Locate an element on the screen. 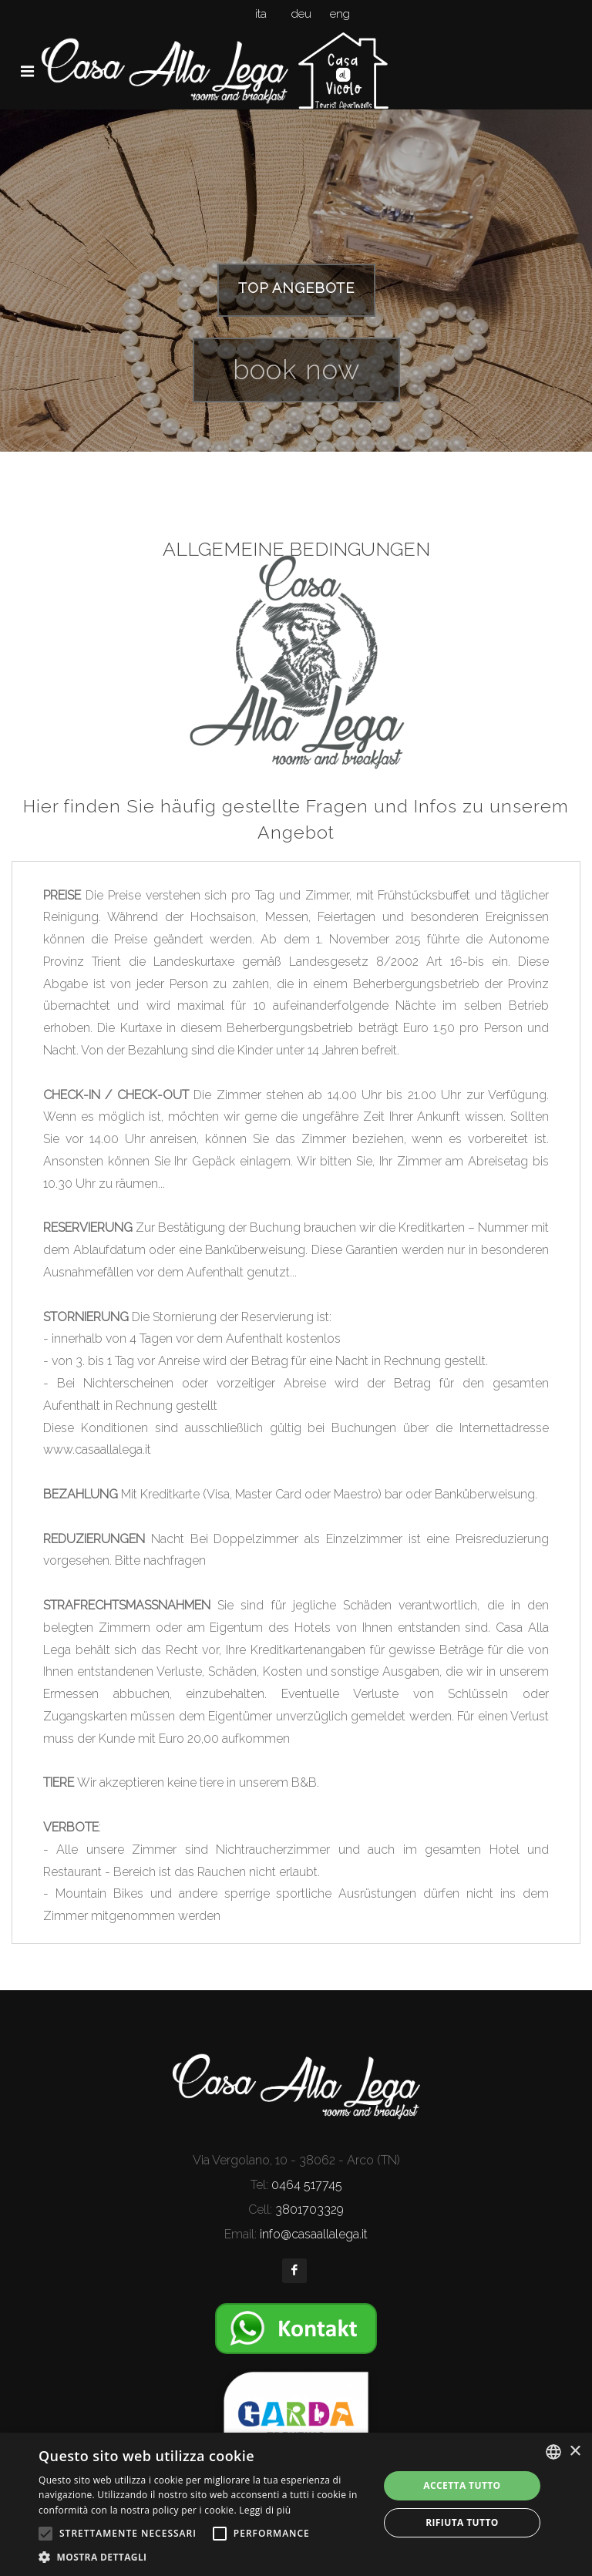 The height and width of the screenshot is (2576, 592). Accetta tutto [button] is located at coordinates (461, 2485).